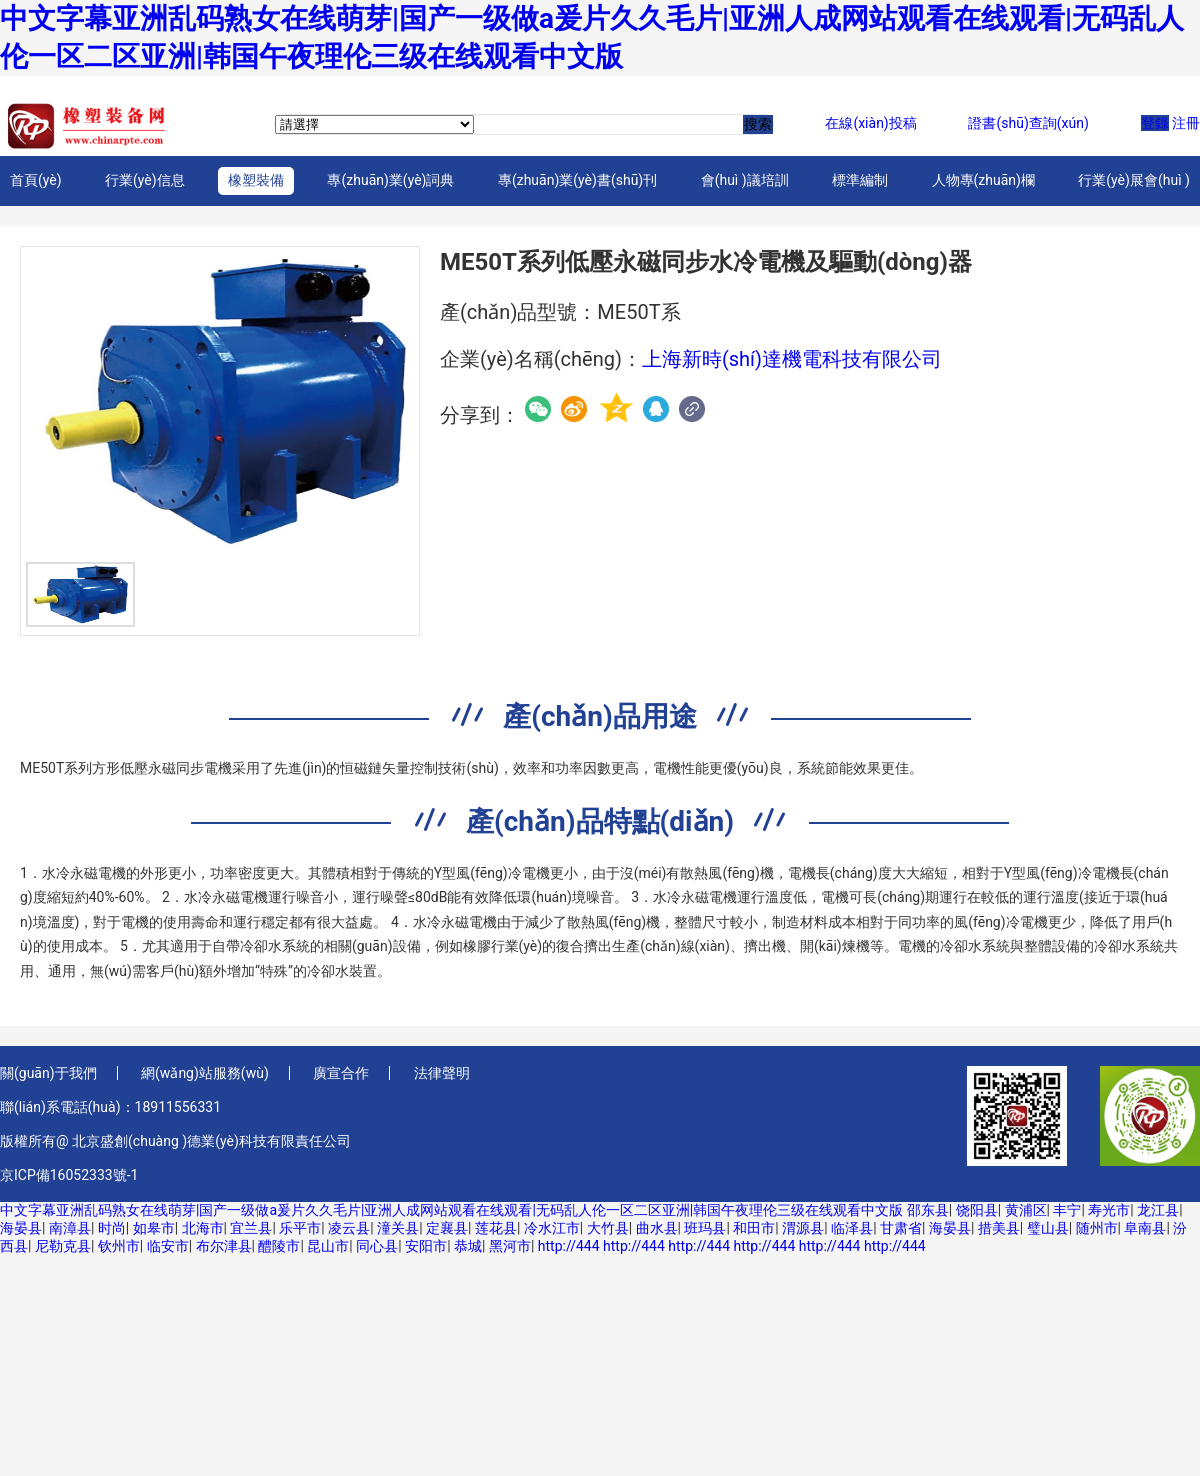  I want to click on 乐平市, so click(300, 1228).